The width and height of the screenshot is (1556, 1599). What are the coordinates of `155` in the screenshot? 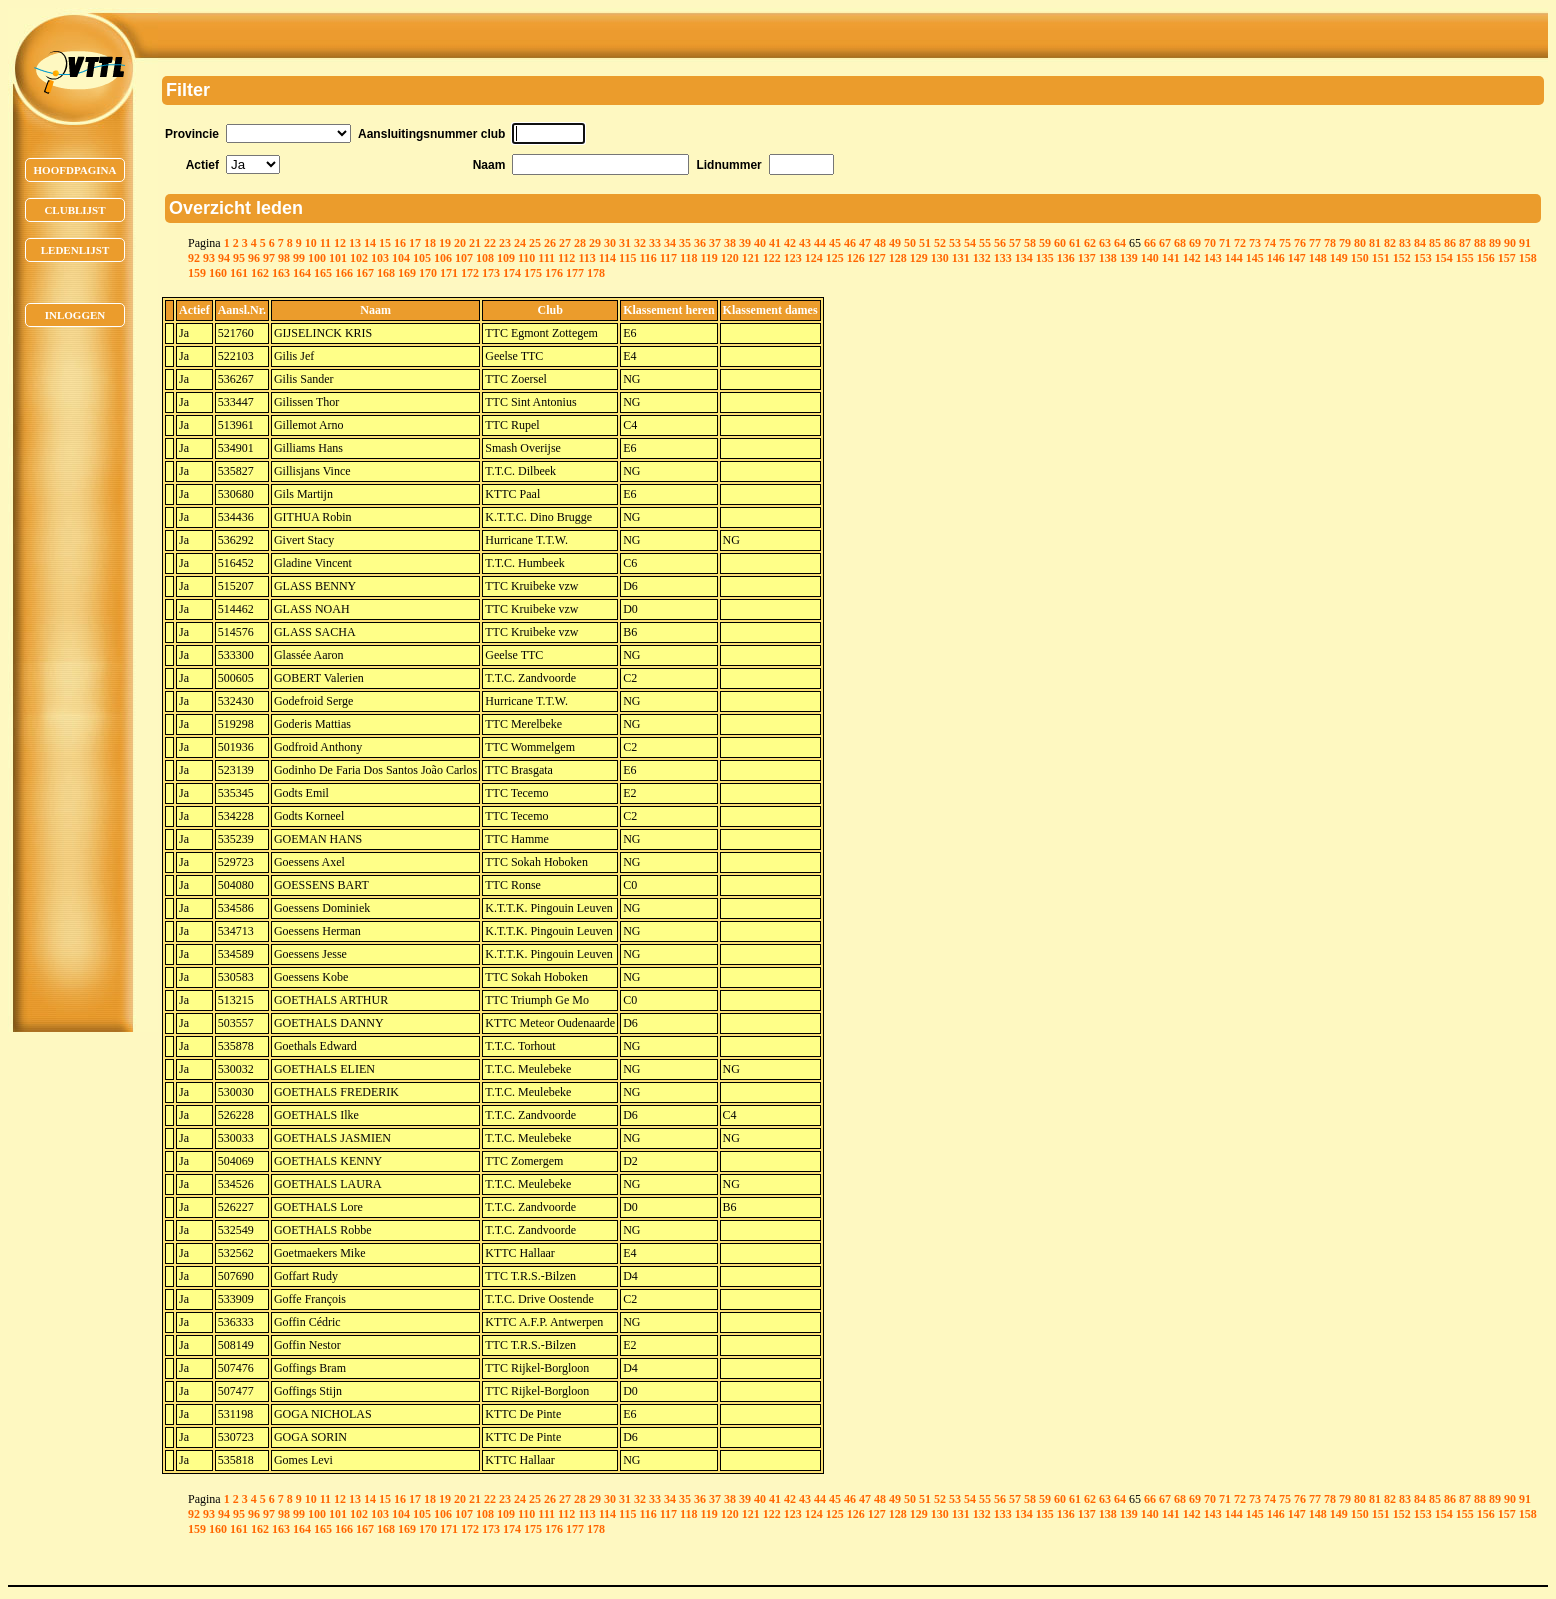 It's located at (1465, 258).